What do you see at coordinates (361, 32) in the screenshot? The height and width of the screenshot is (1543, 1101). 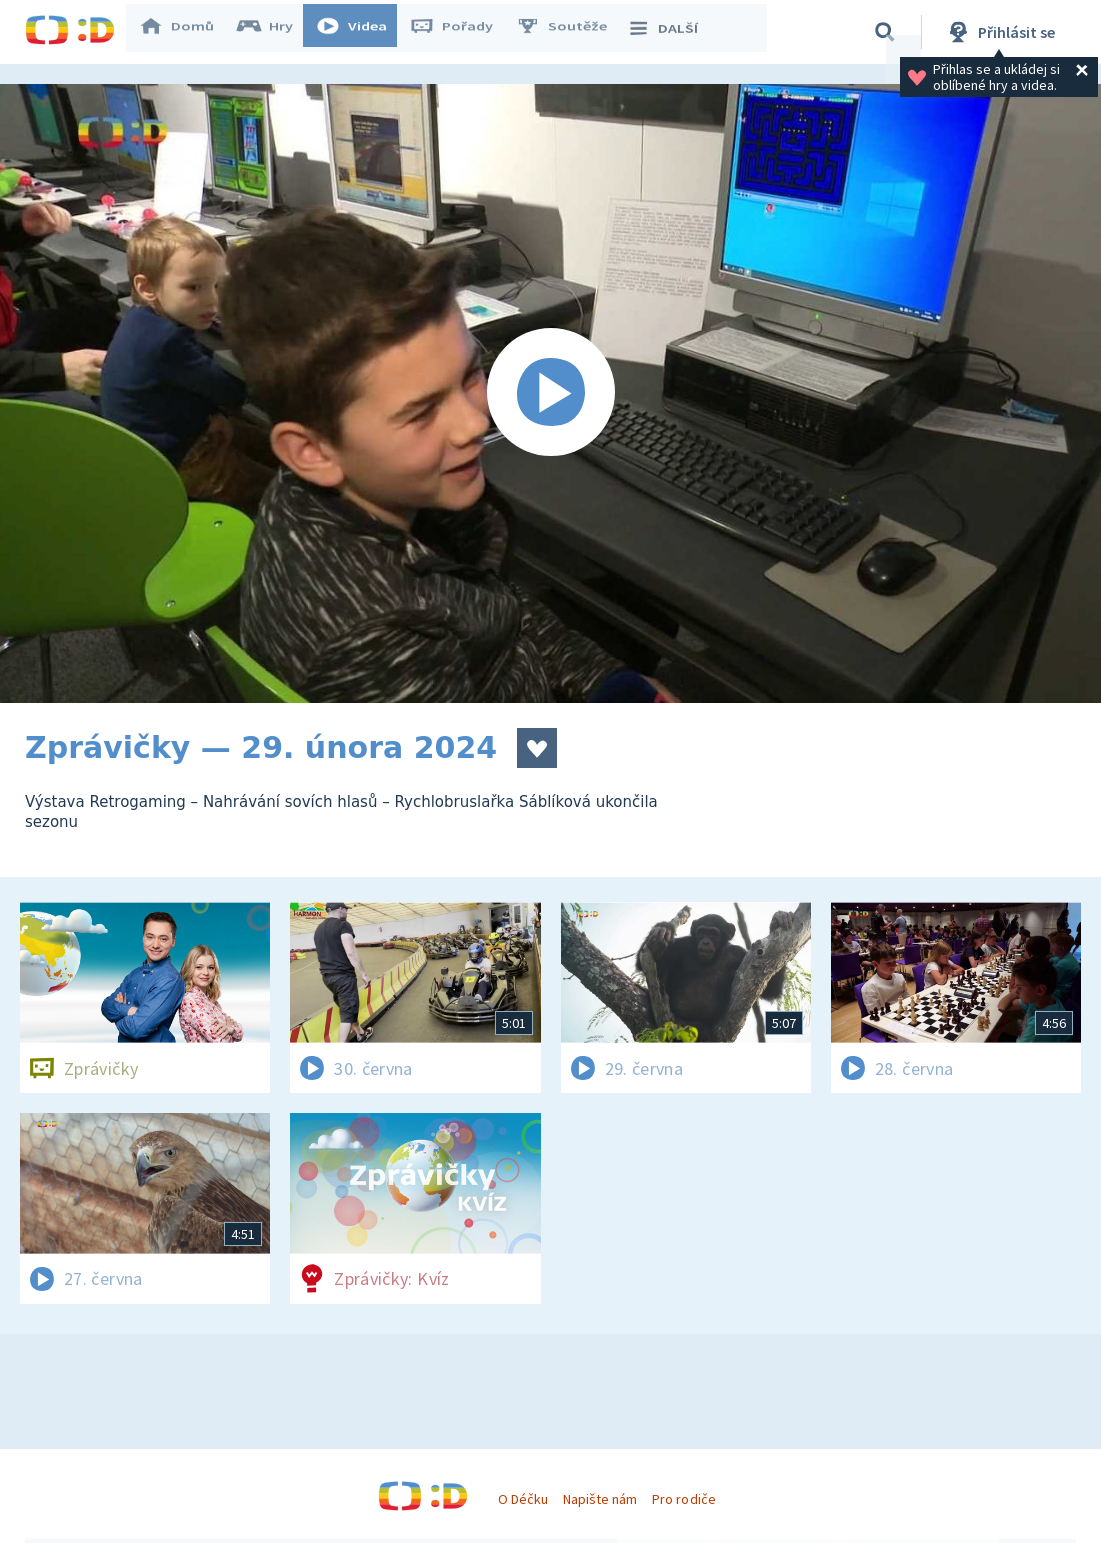 I see `Videa` at bounding box center [361, 32].